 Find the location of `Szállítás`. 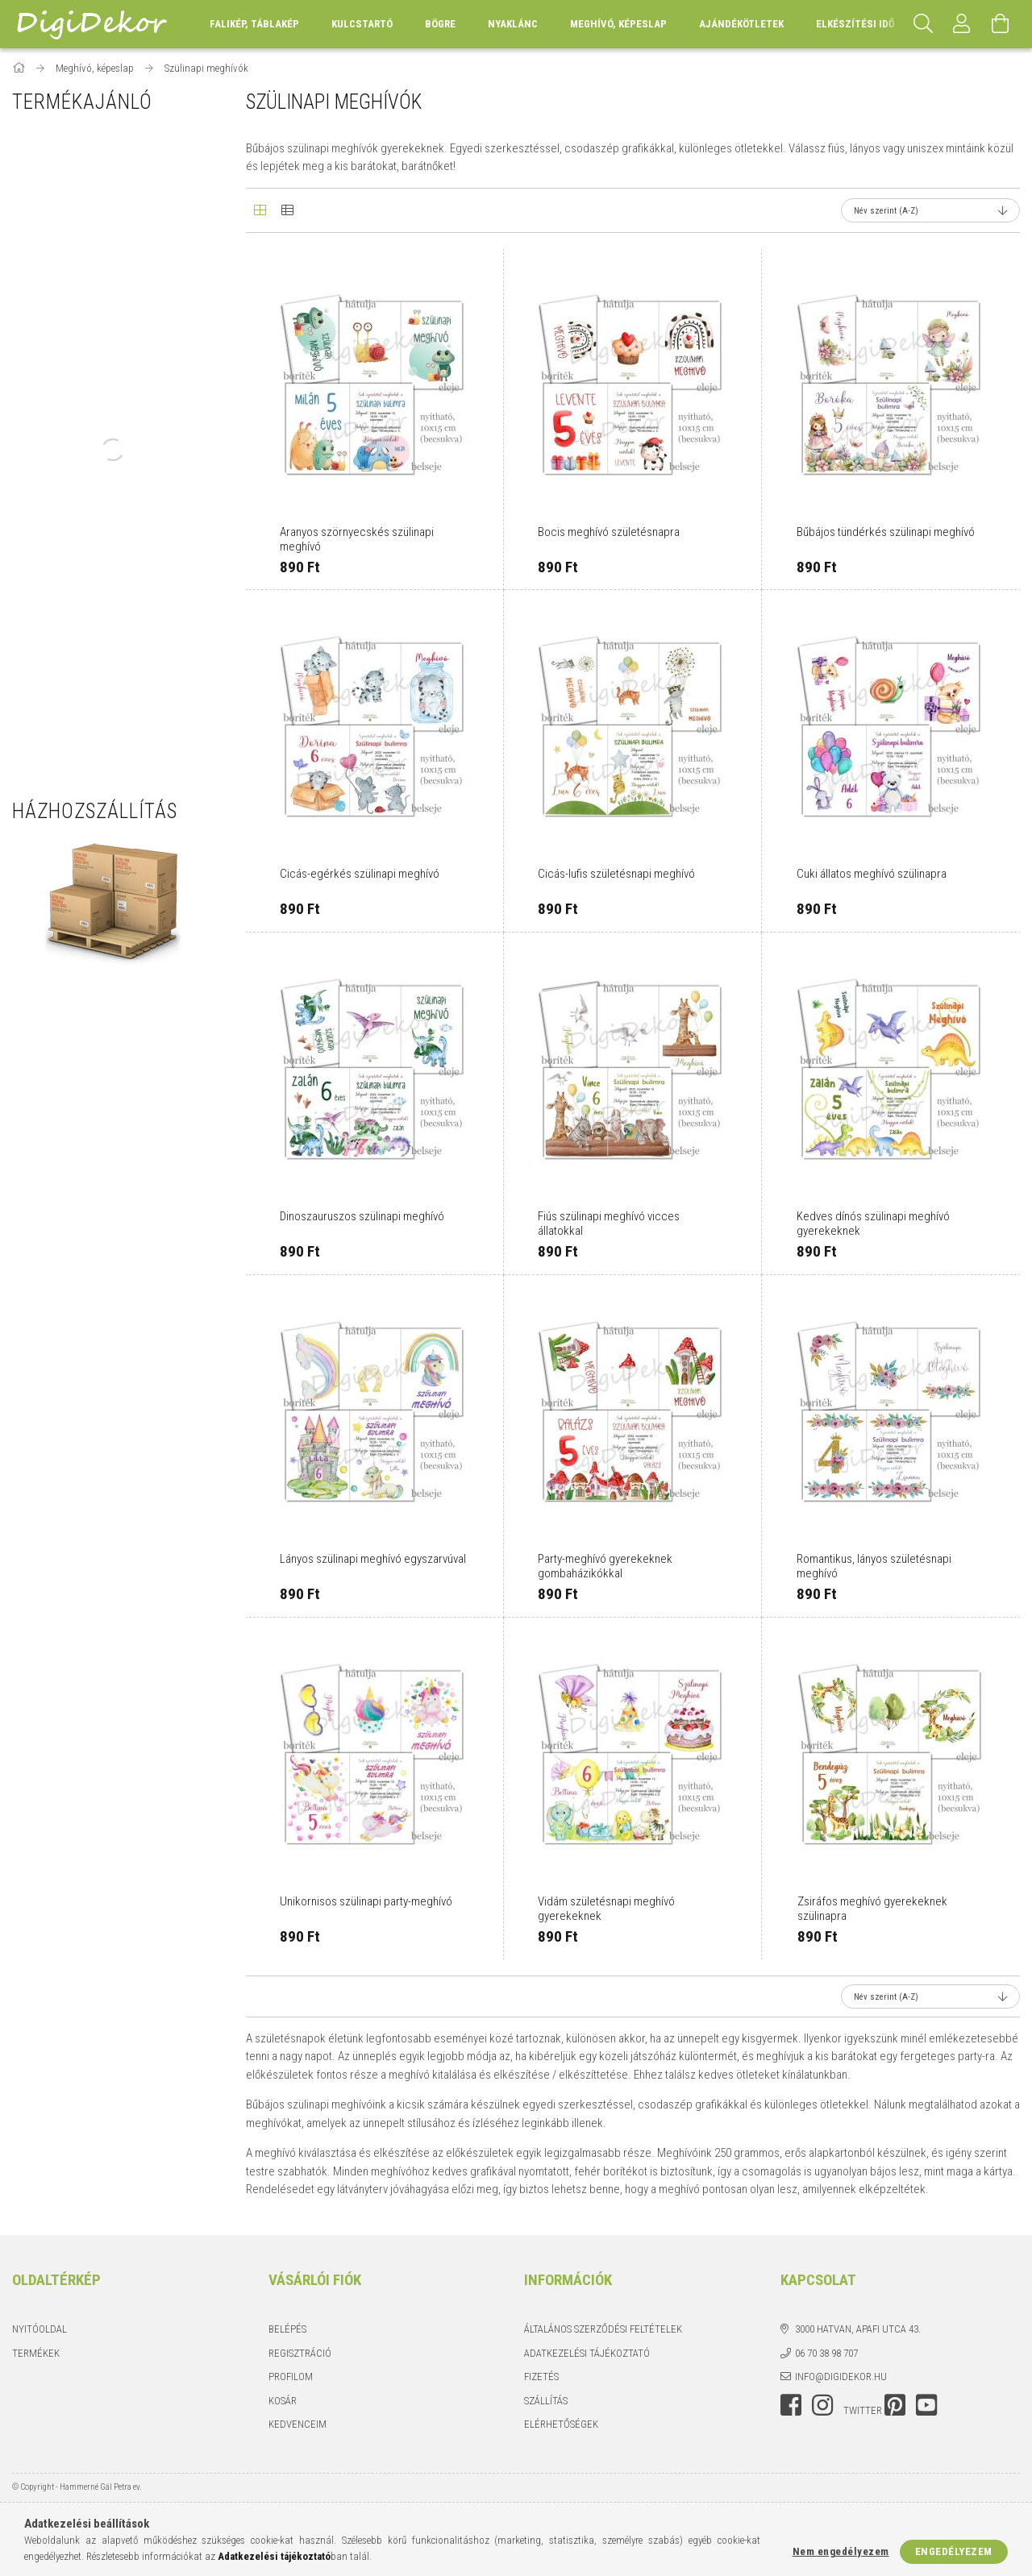

Szállítás is located at coordinates (546, 2401).